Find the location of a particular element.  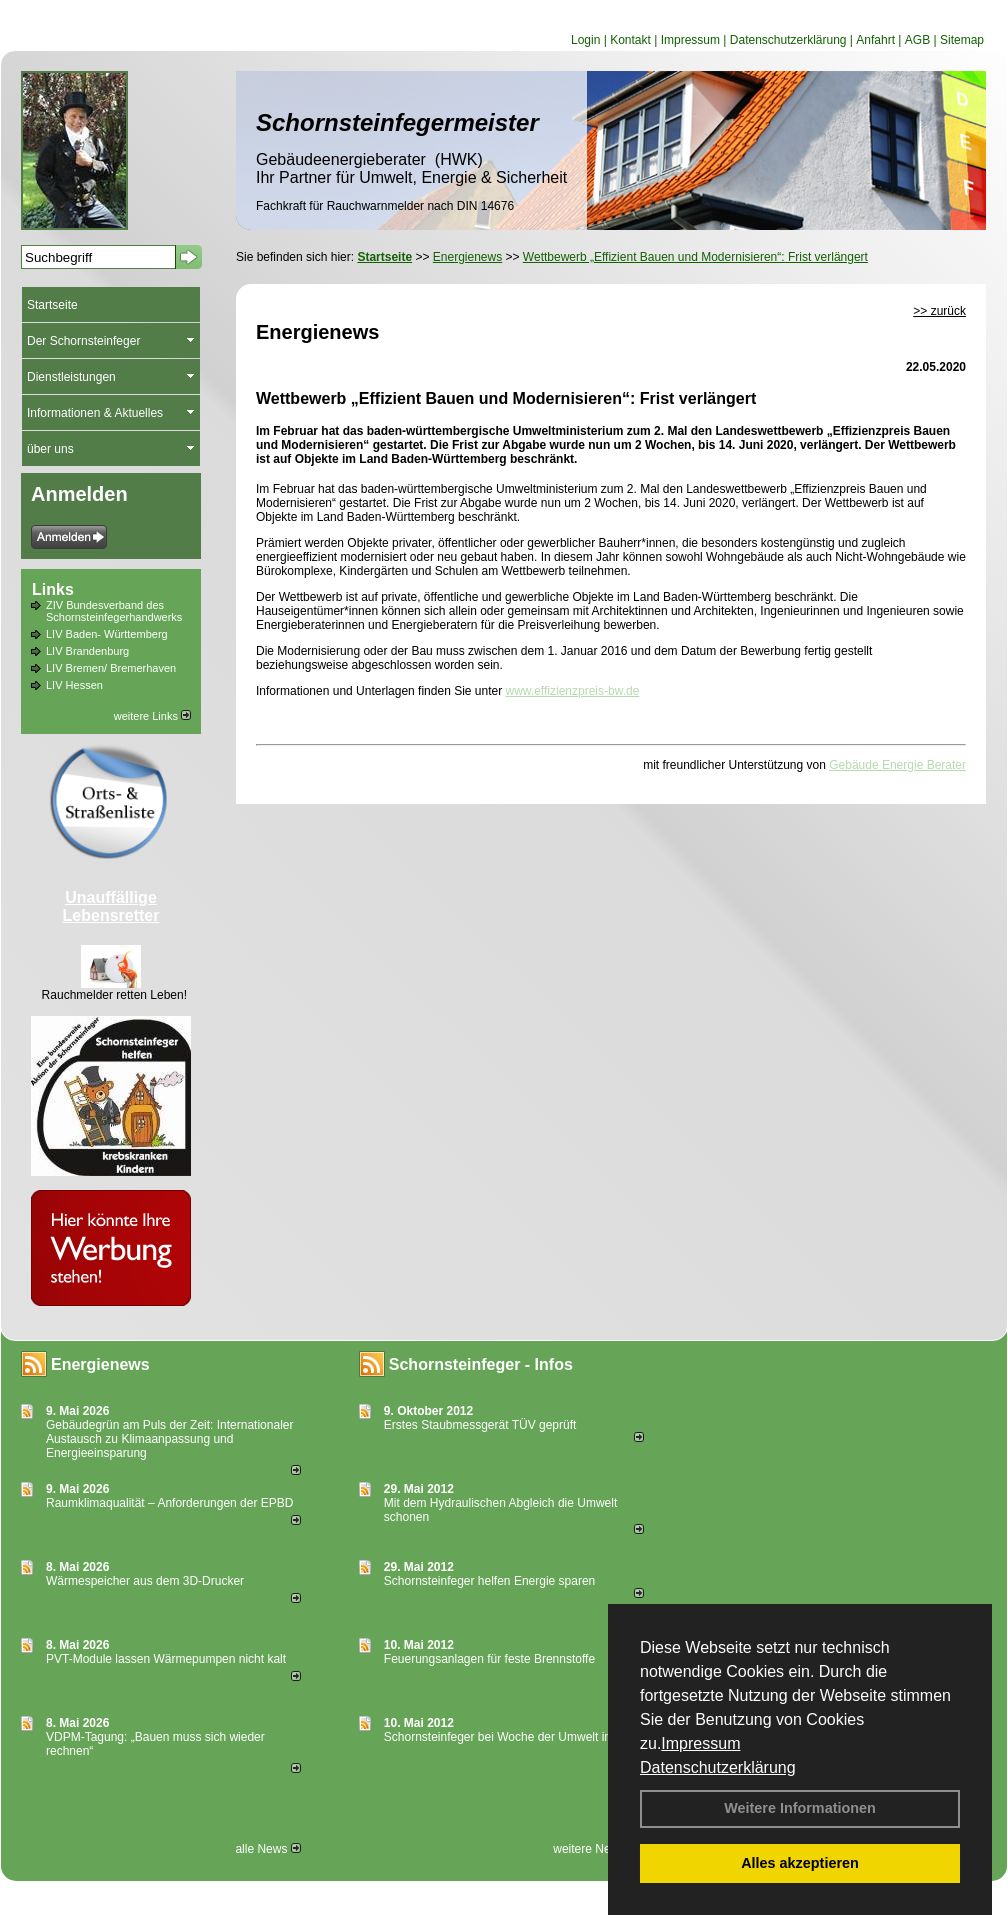

Sitemap is located at coordinates (962, 40).